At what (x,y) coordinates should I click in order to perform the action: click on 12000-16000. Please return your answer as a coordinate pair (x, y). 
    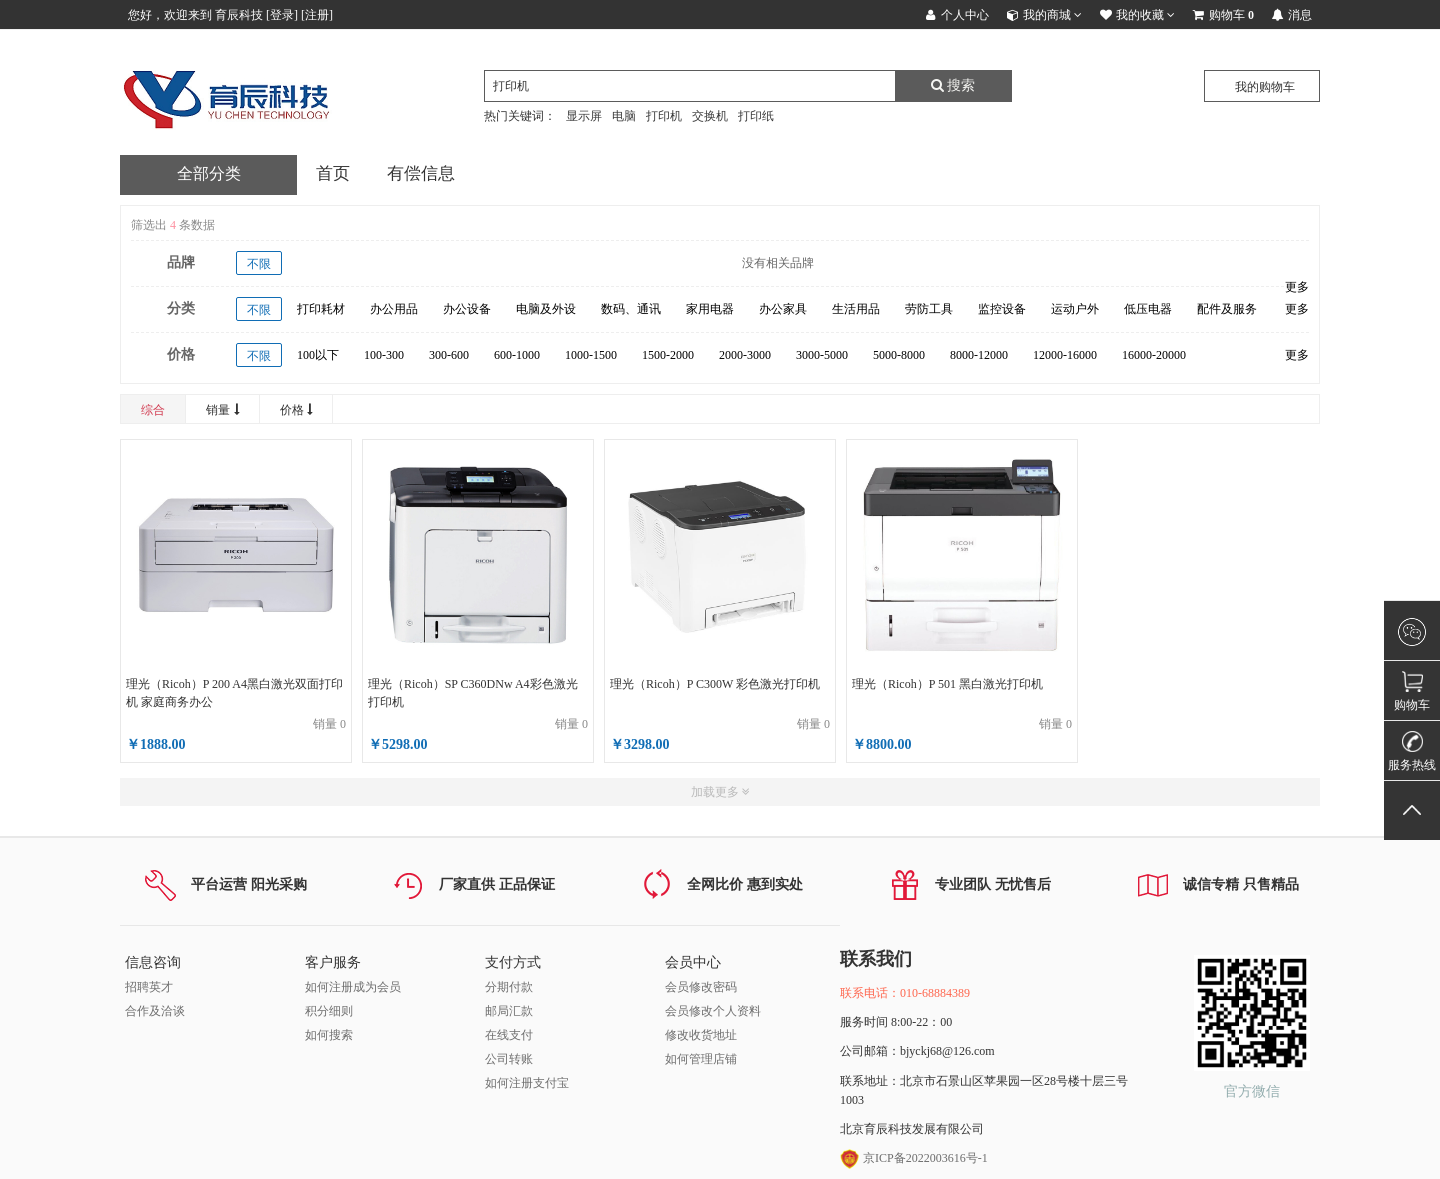
    Looking at the image, I should click on (1065, 355).